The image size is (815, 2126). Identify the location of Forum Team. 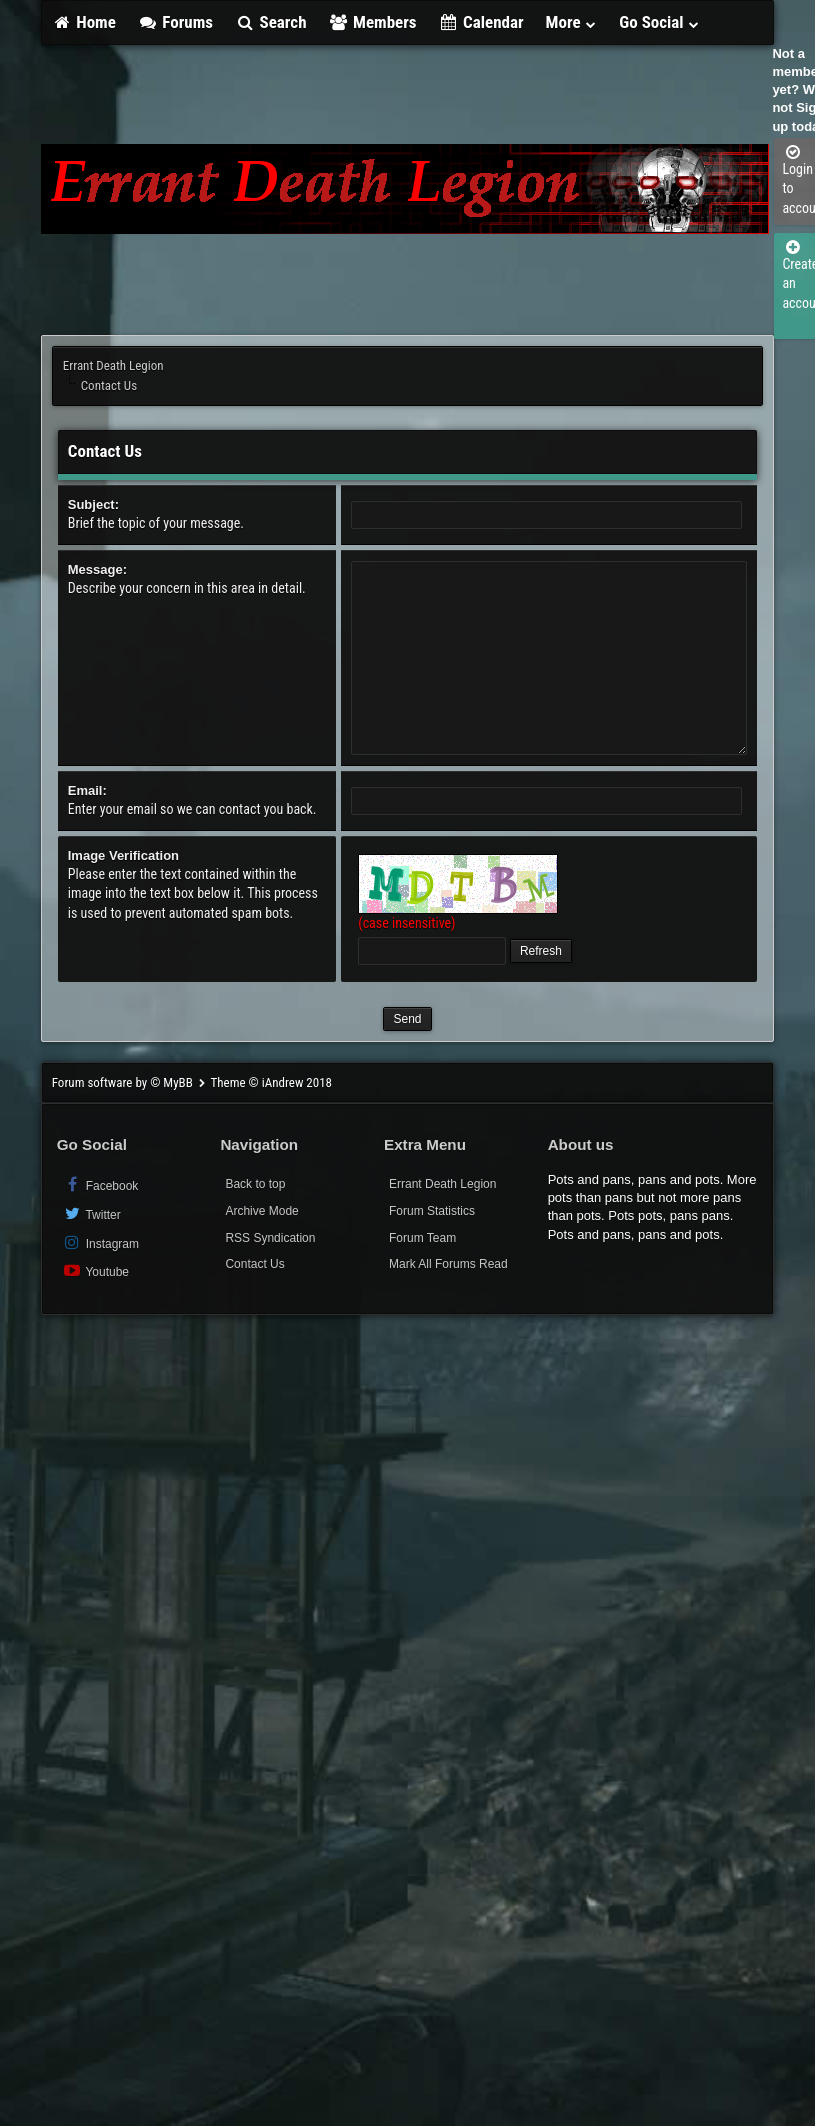
(422, 1238).